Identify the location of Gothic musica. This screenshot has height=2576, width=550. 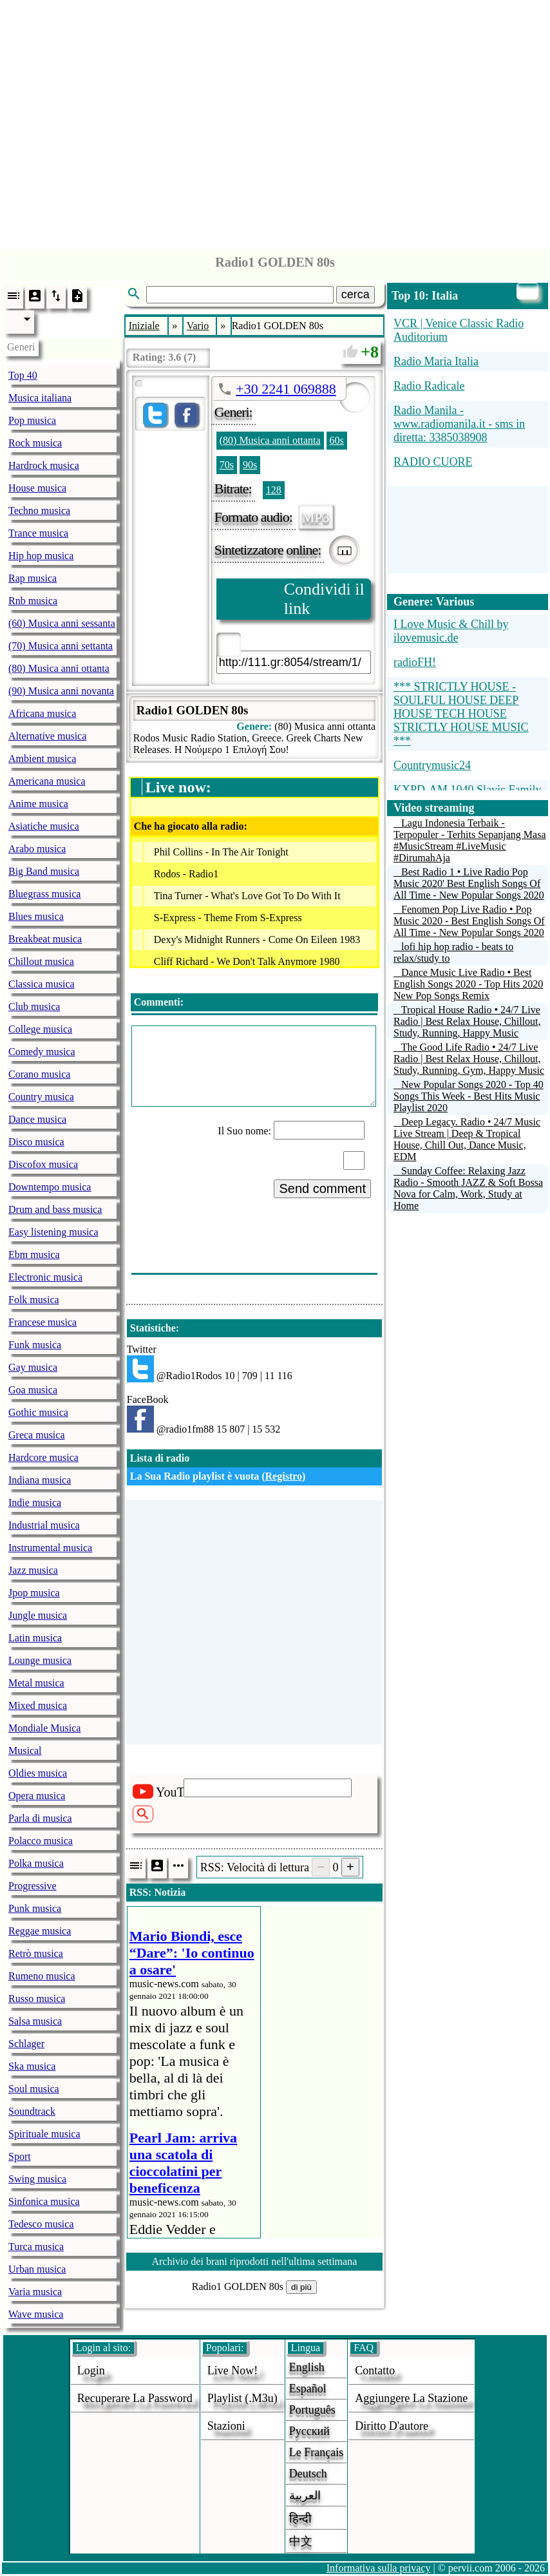
(38, 1412).